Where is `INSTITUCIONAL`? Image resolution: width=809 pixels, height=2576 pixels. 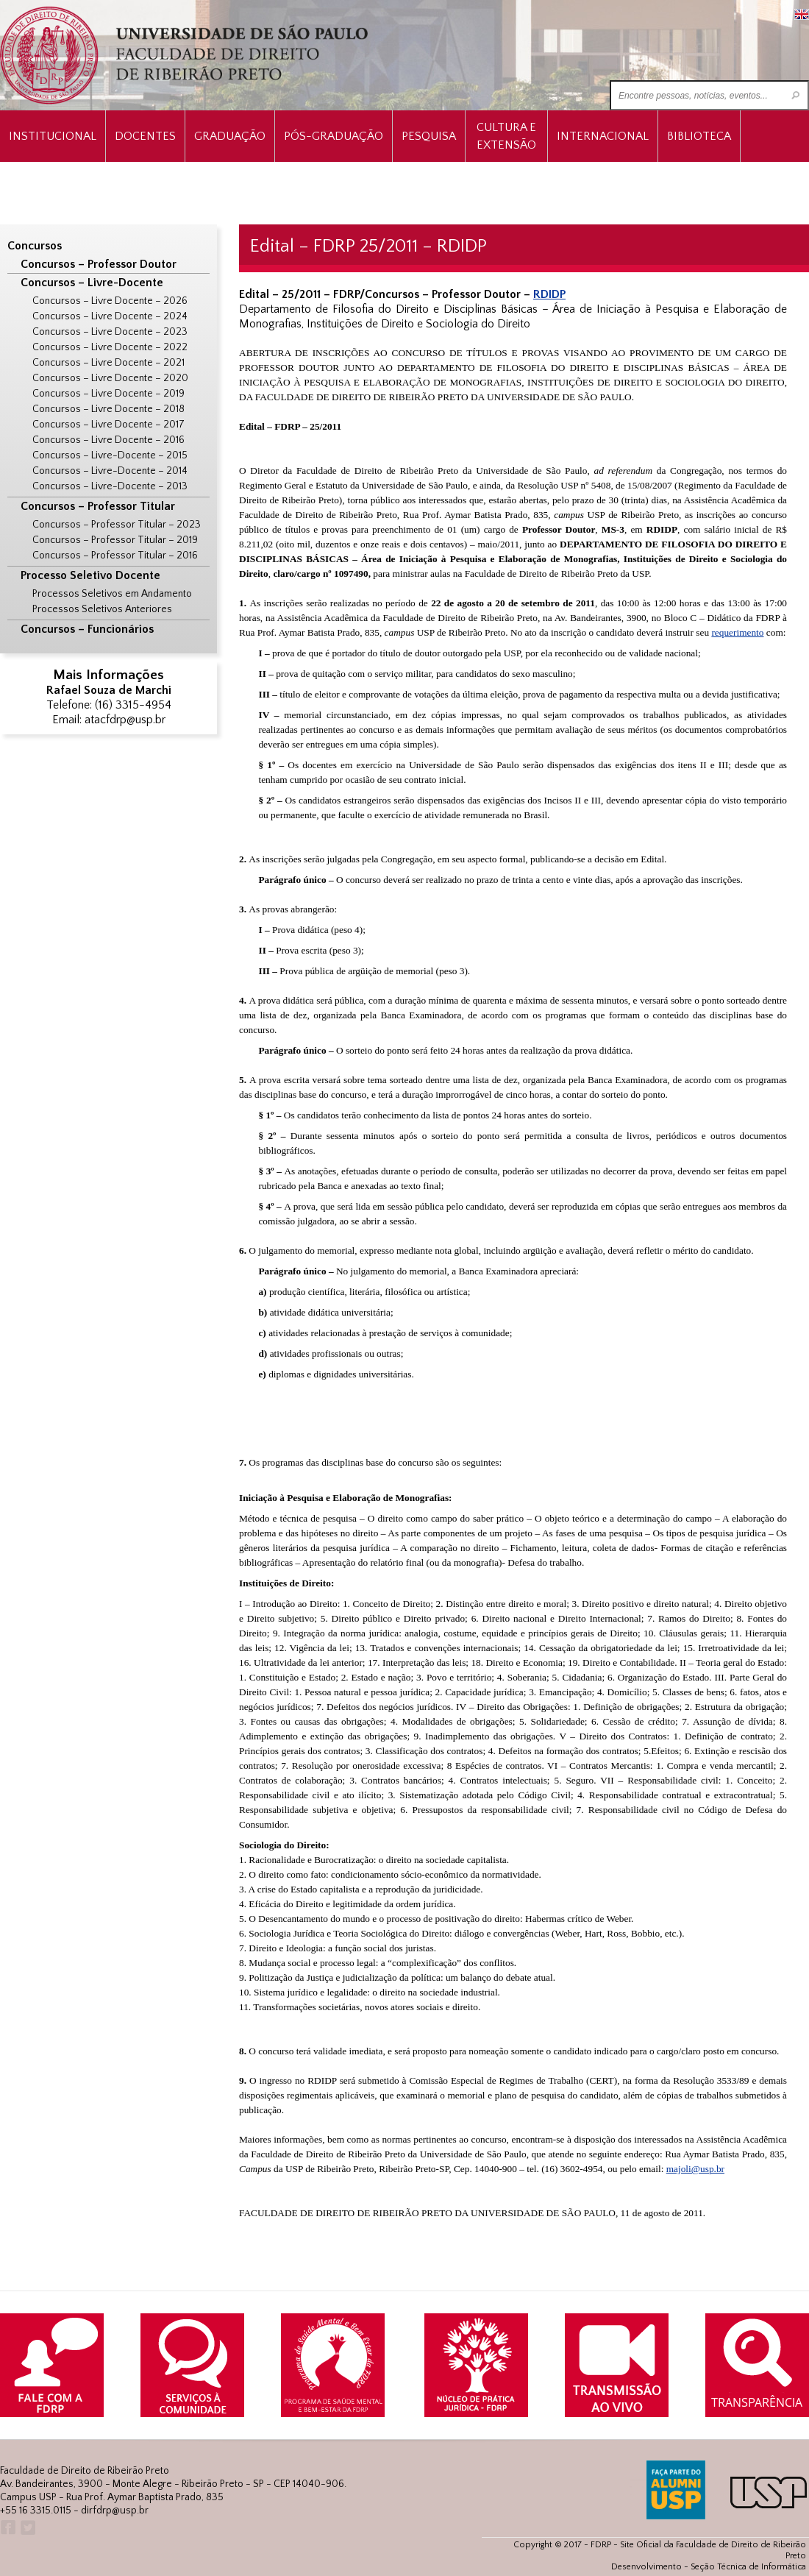
INSTITUCIONAL is located at coordinates (52, 136).